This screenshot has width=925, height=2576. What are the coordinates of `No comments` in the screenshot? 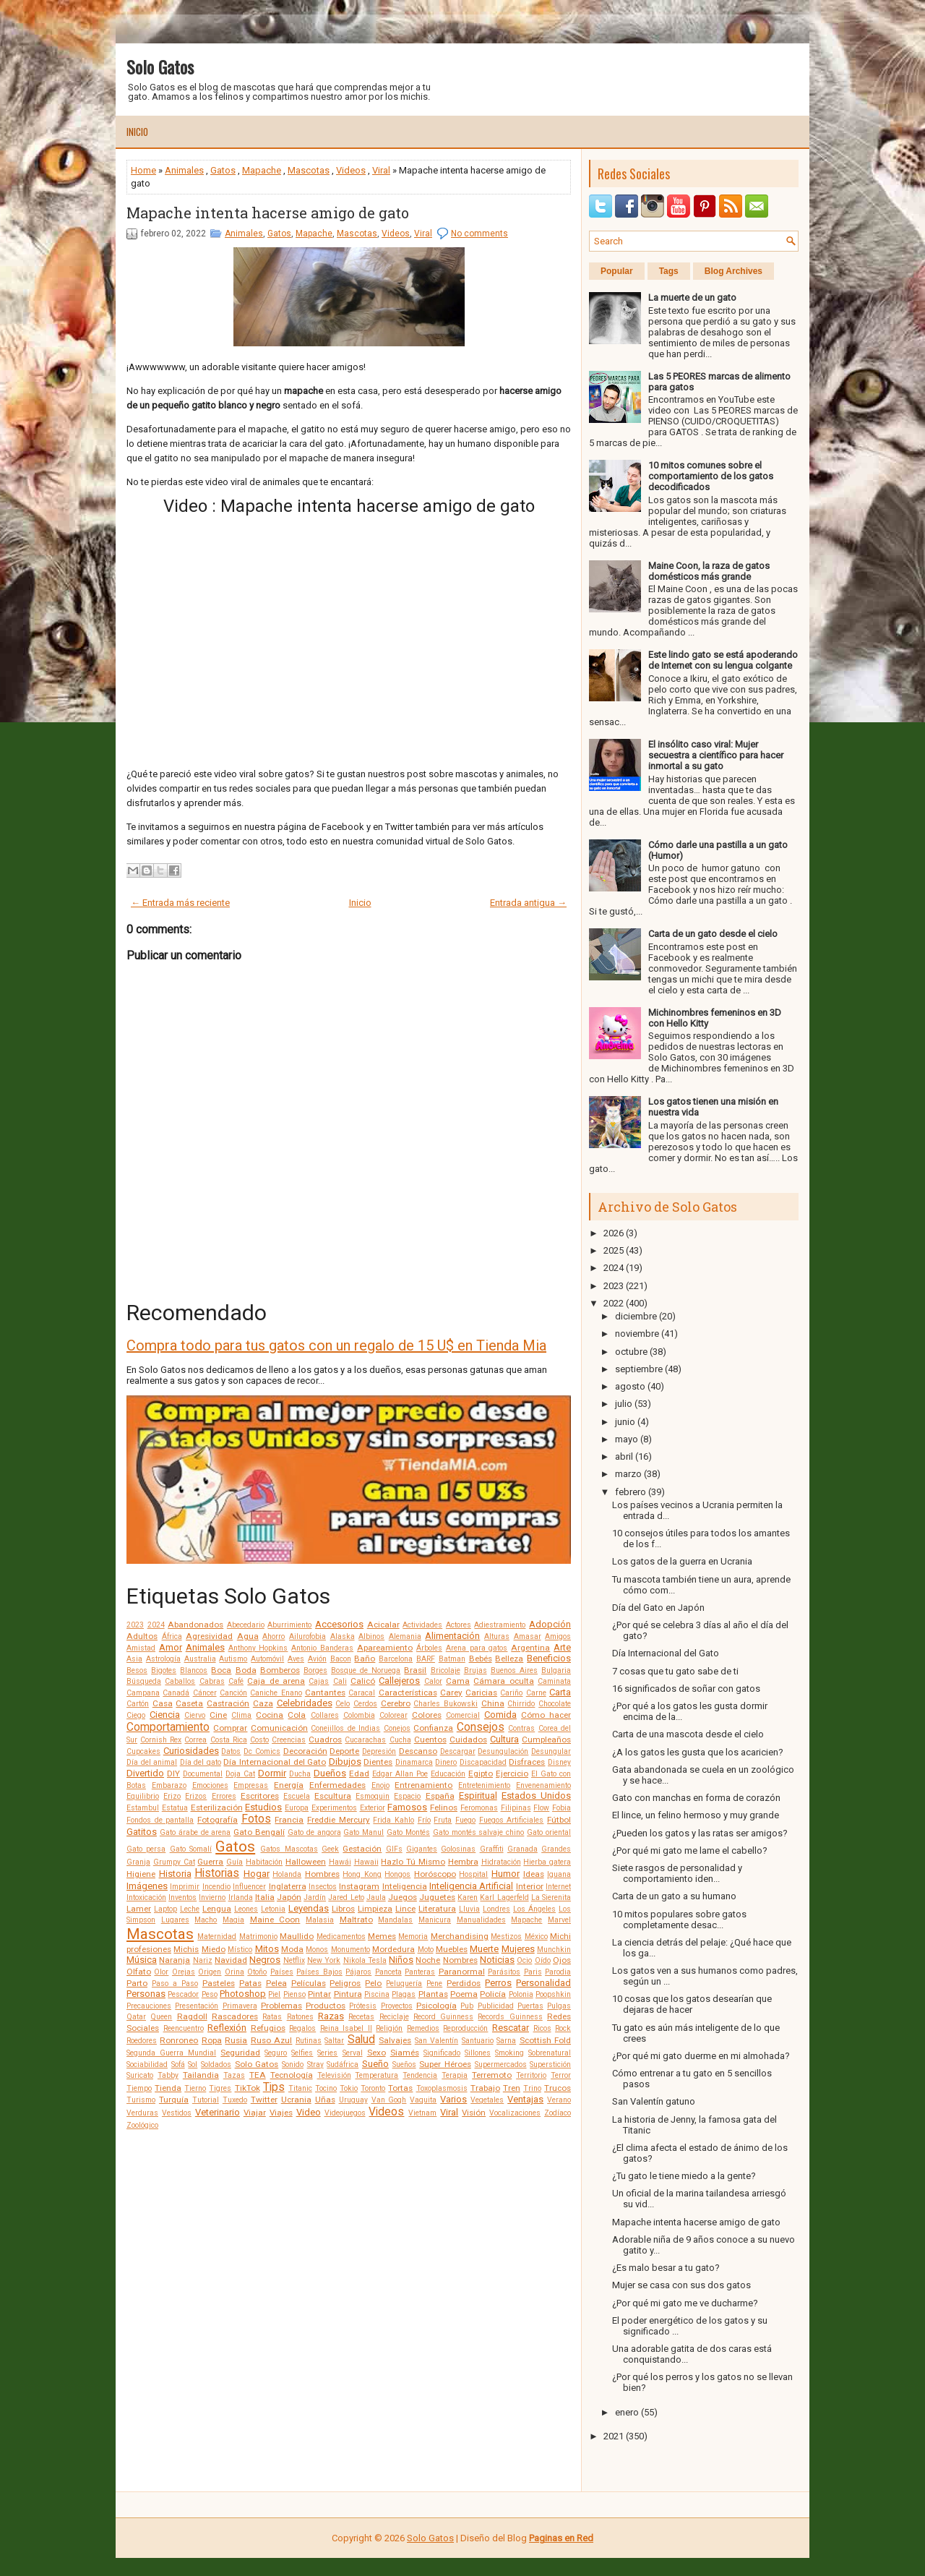 It's located at (479, 233).